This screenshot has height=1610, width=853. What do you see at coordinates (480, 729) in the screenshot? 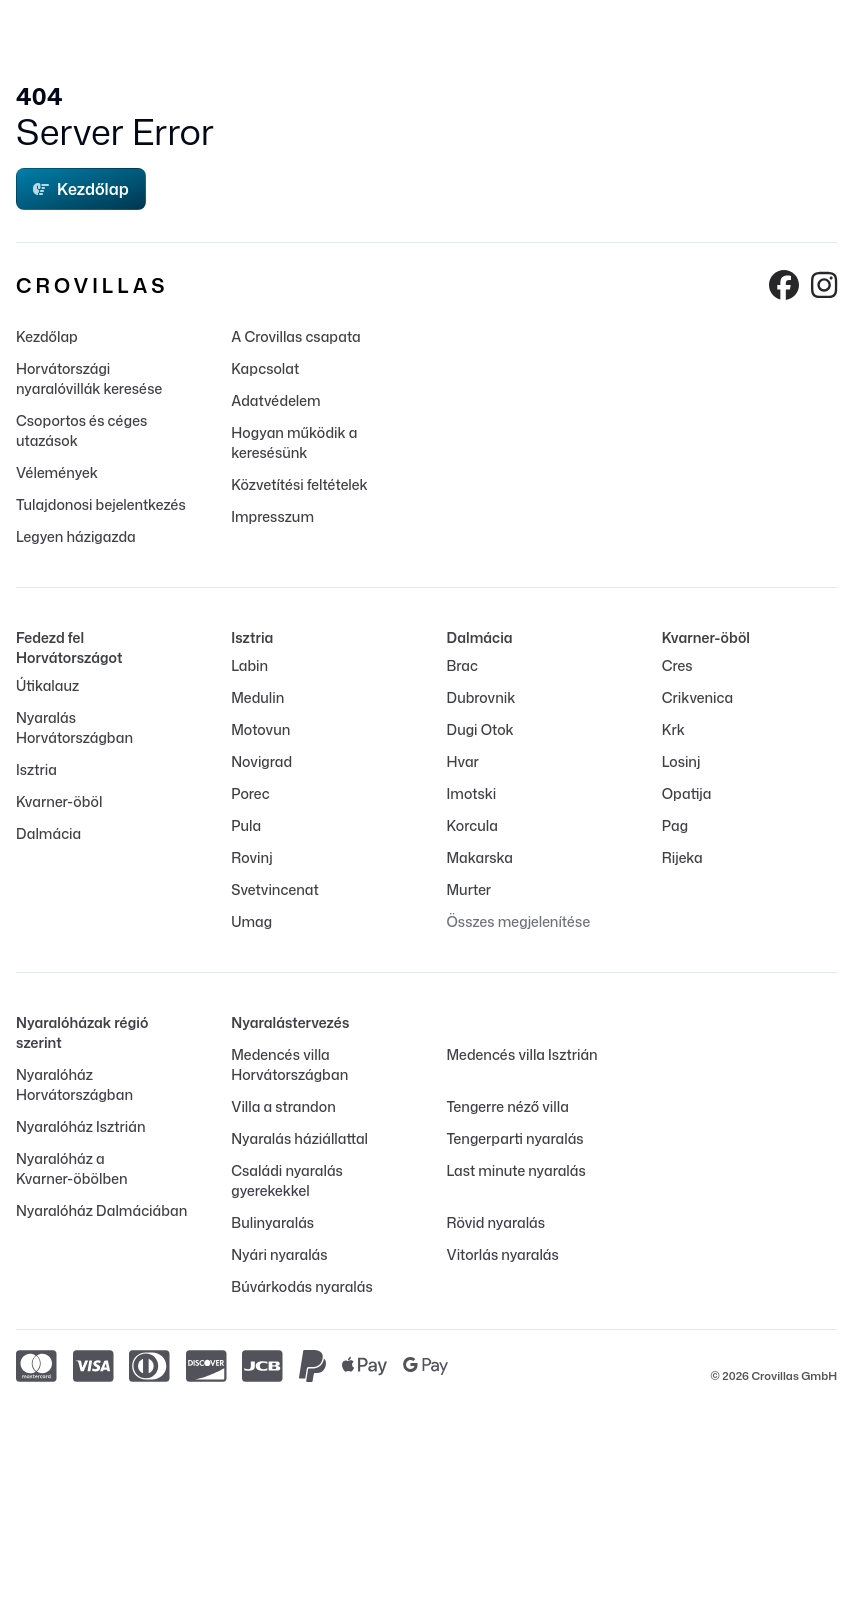
I see `Dugi Otok` at bounding box center [480, 729].